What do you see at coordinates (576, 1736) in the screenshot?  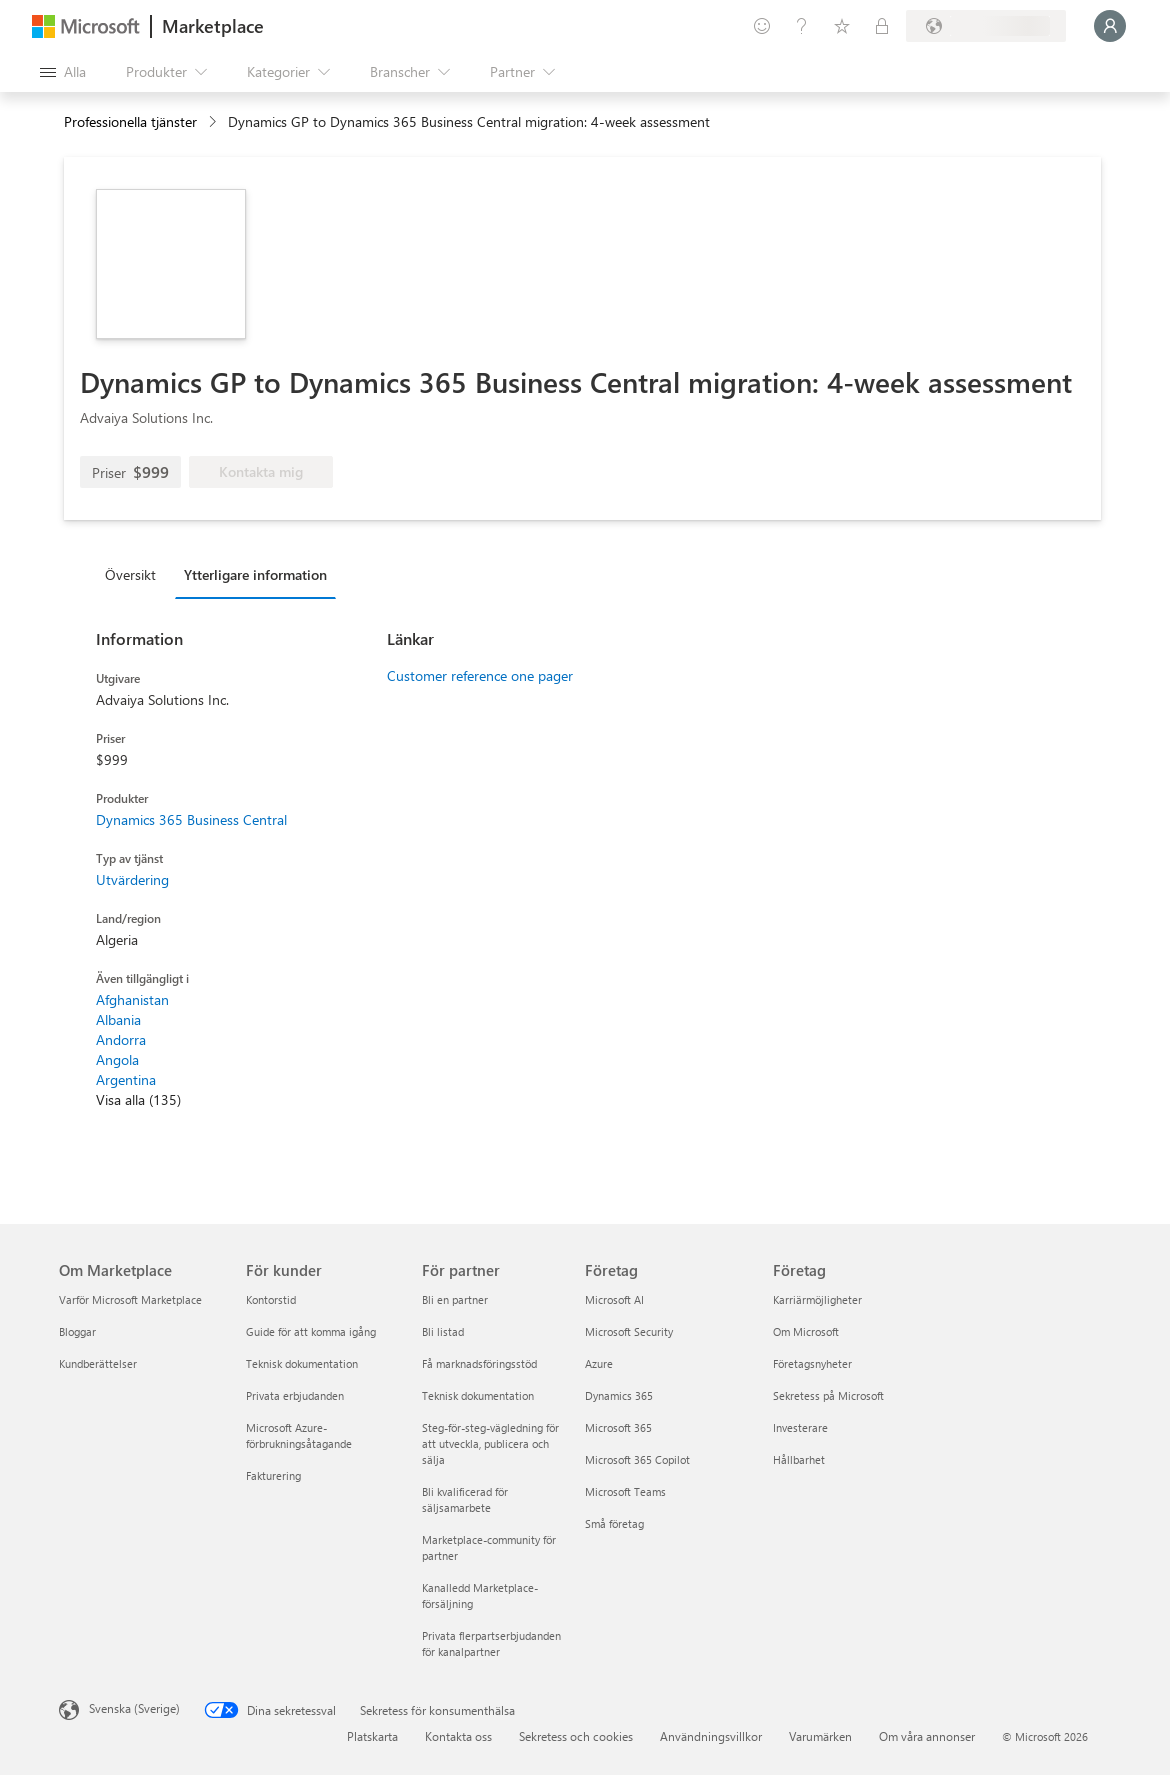 I see `Sekretess och cookies` at bounding box center [576, 1736].